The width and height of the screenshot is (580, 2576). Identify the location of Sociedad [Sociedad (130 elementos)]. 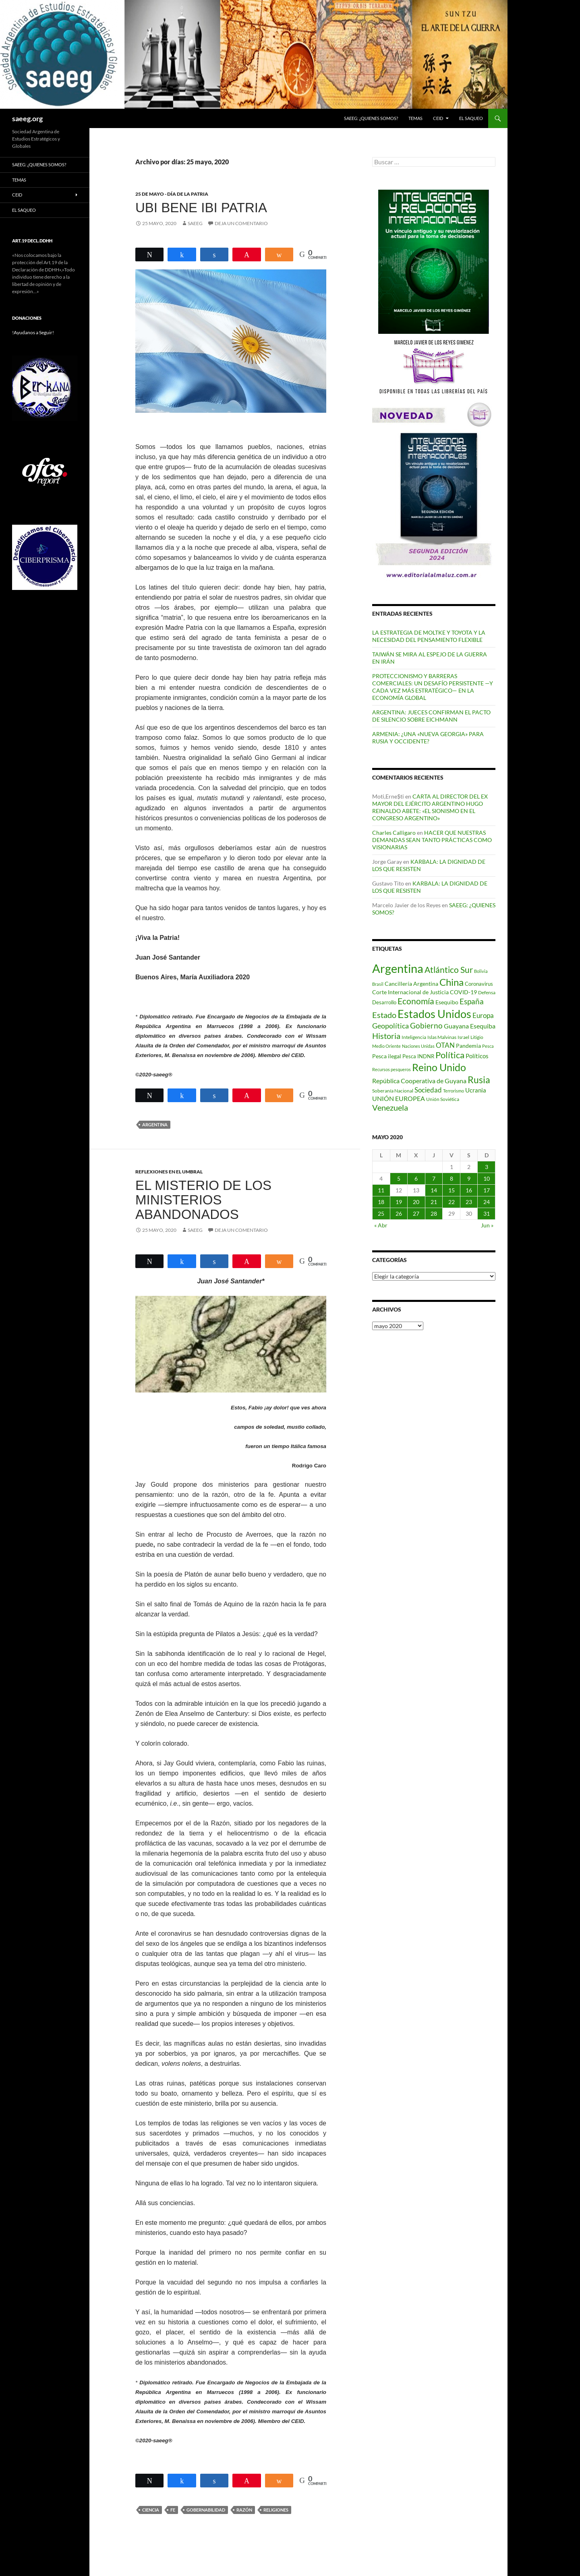
(428, 1090).